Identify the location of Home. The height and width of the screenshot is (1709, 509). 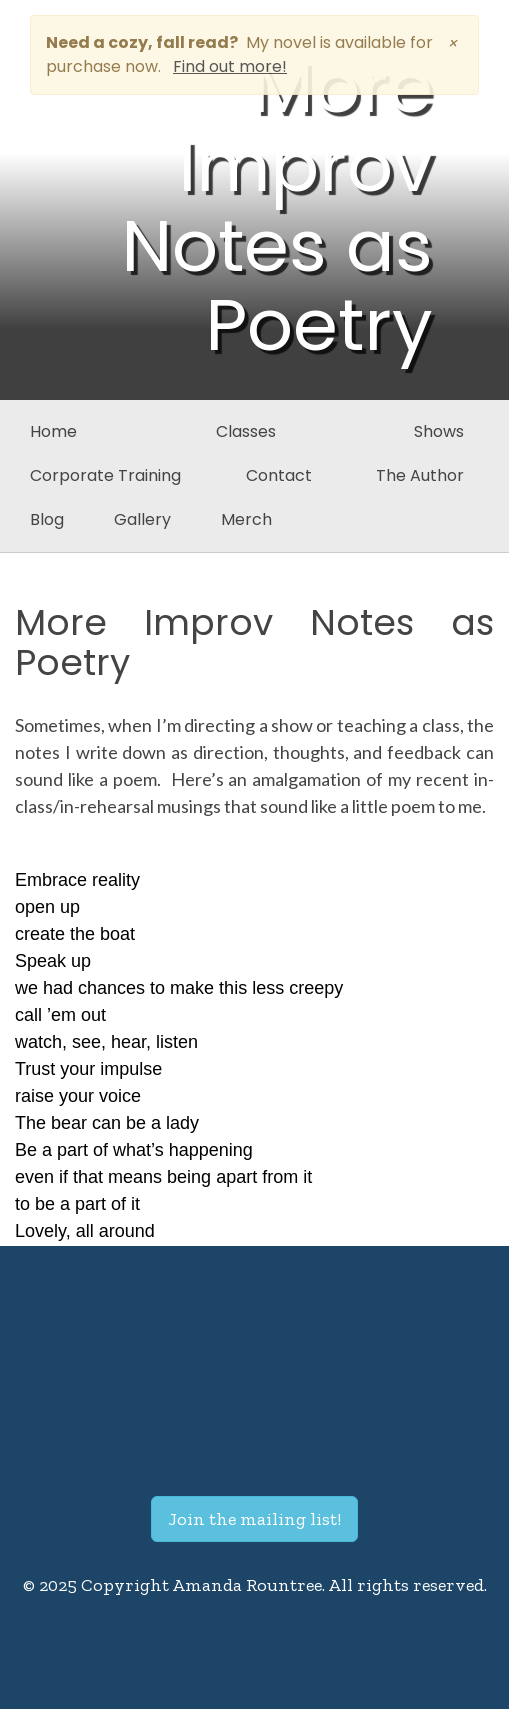
(53, 431).